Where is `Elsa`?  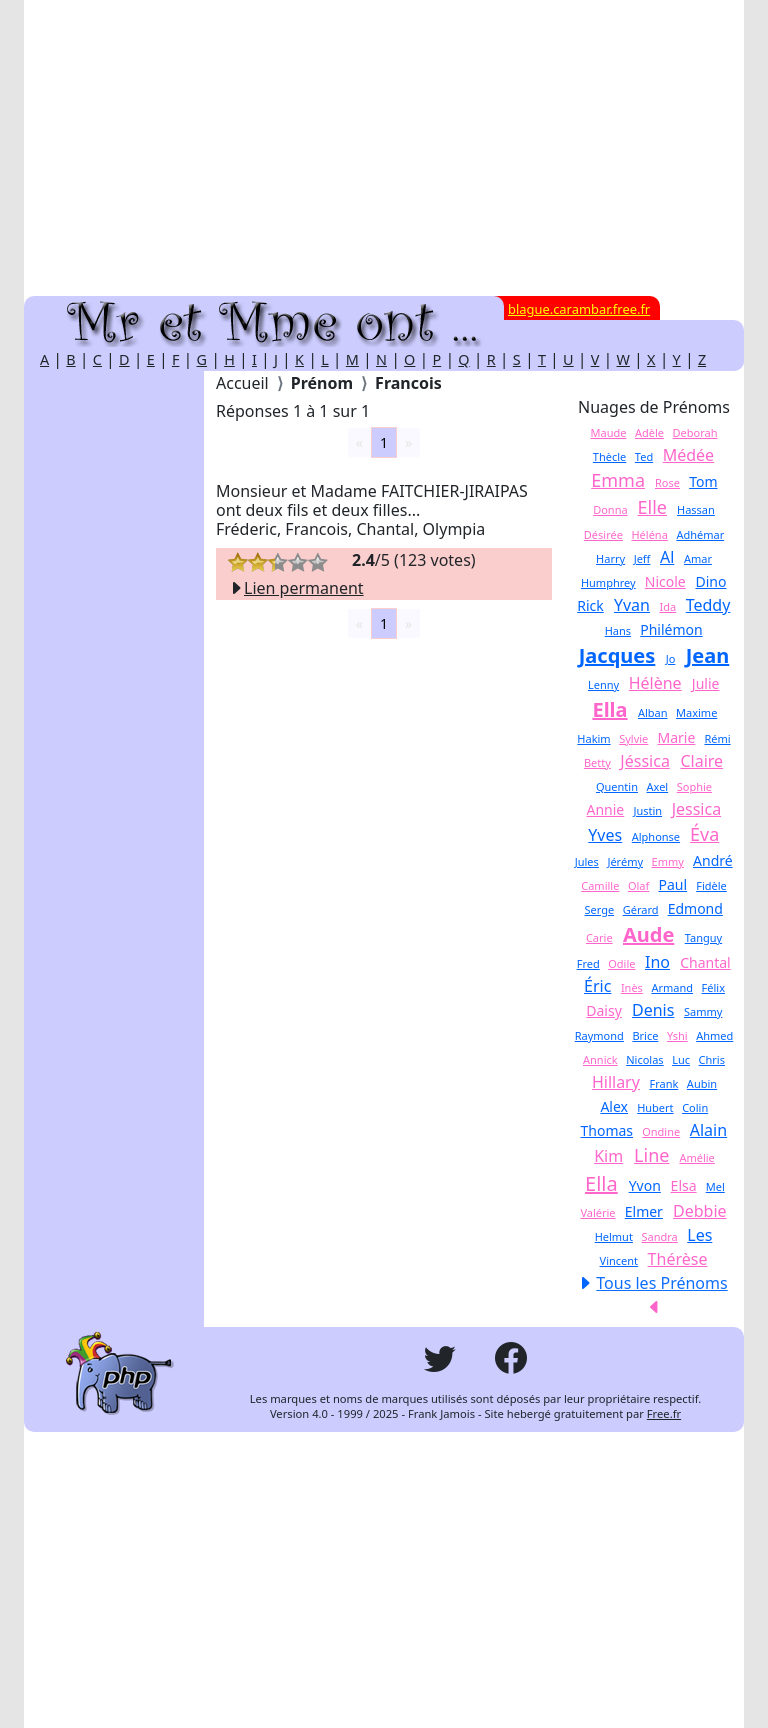
Elsa is located at coordinates (684, 1185).